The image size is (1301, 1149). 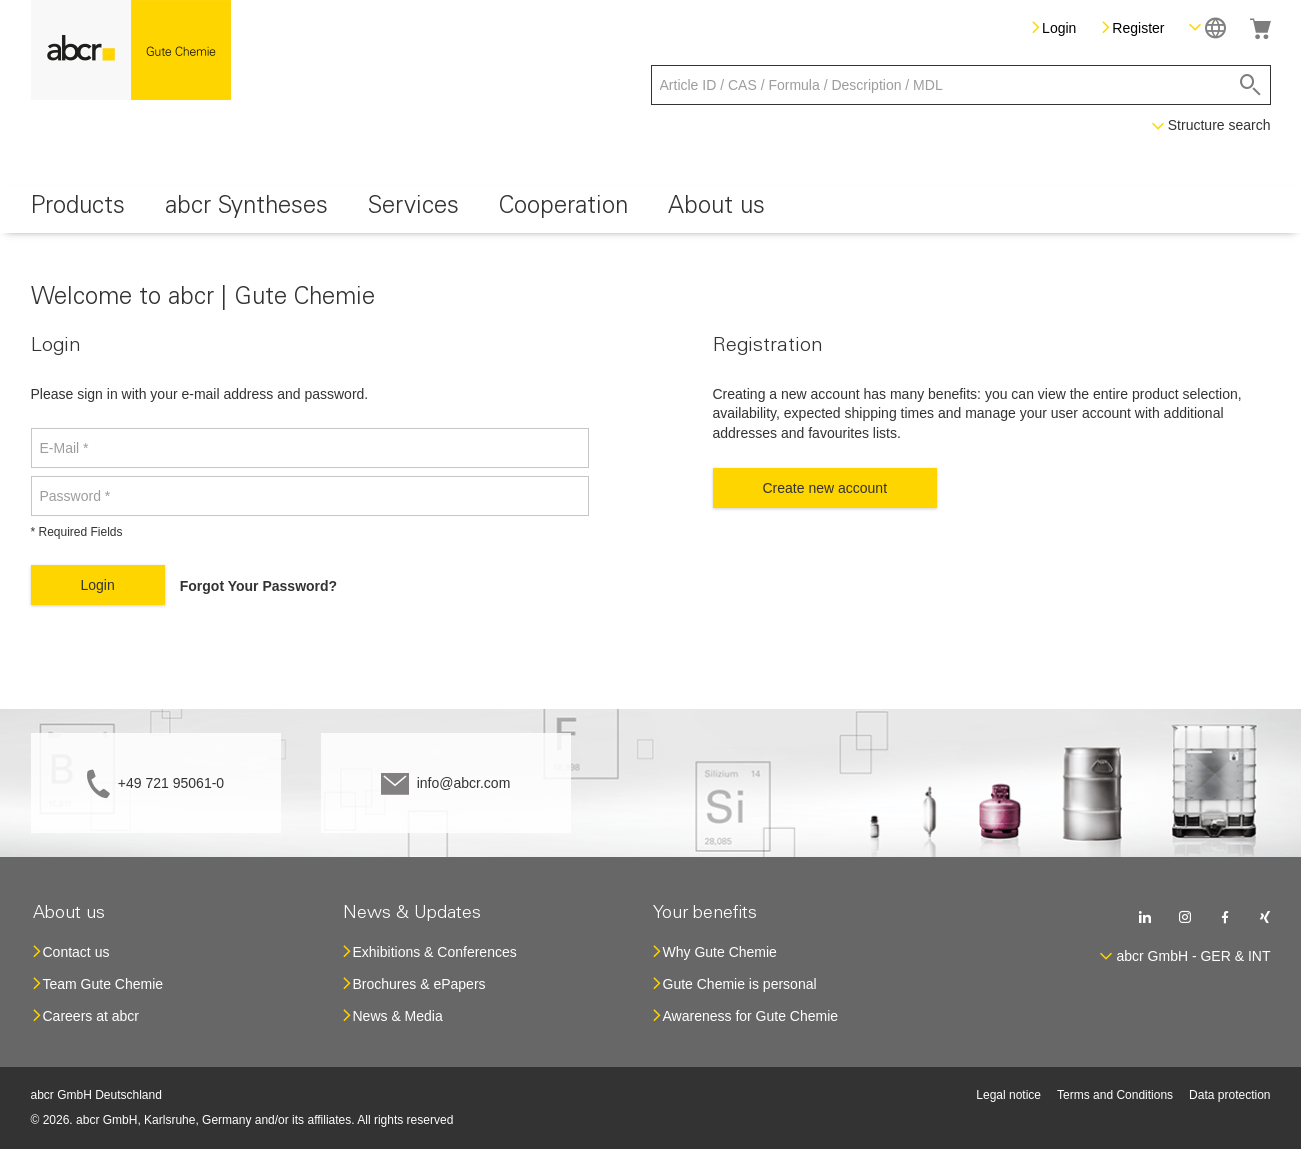 What do you see at coordinates (1207, 27) in the screenshot?
I see `[button]` at bounding box center [1207, 27].